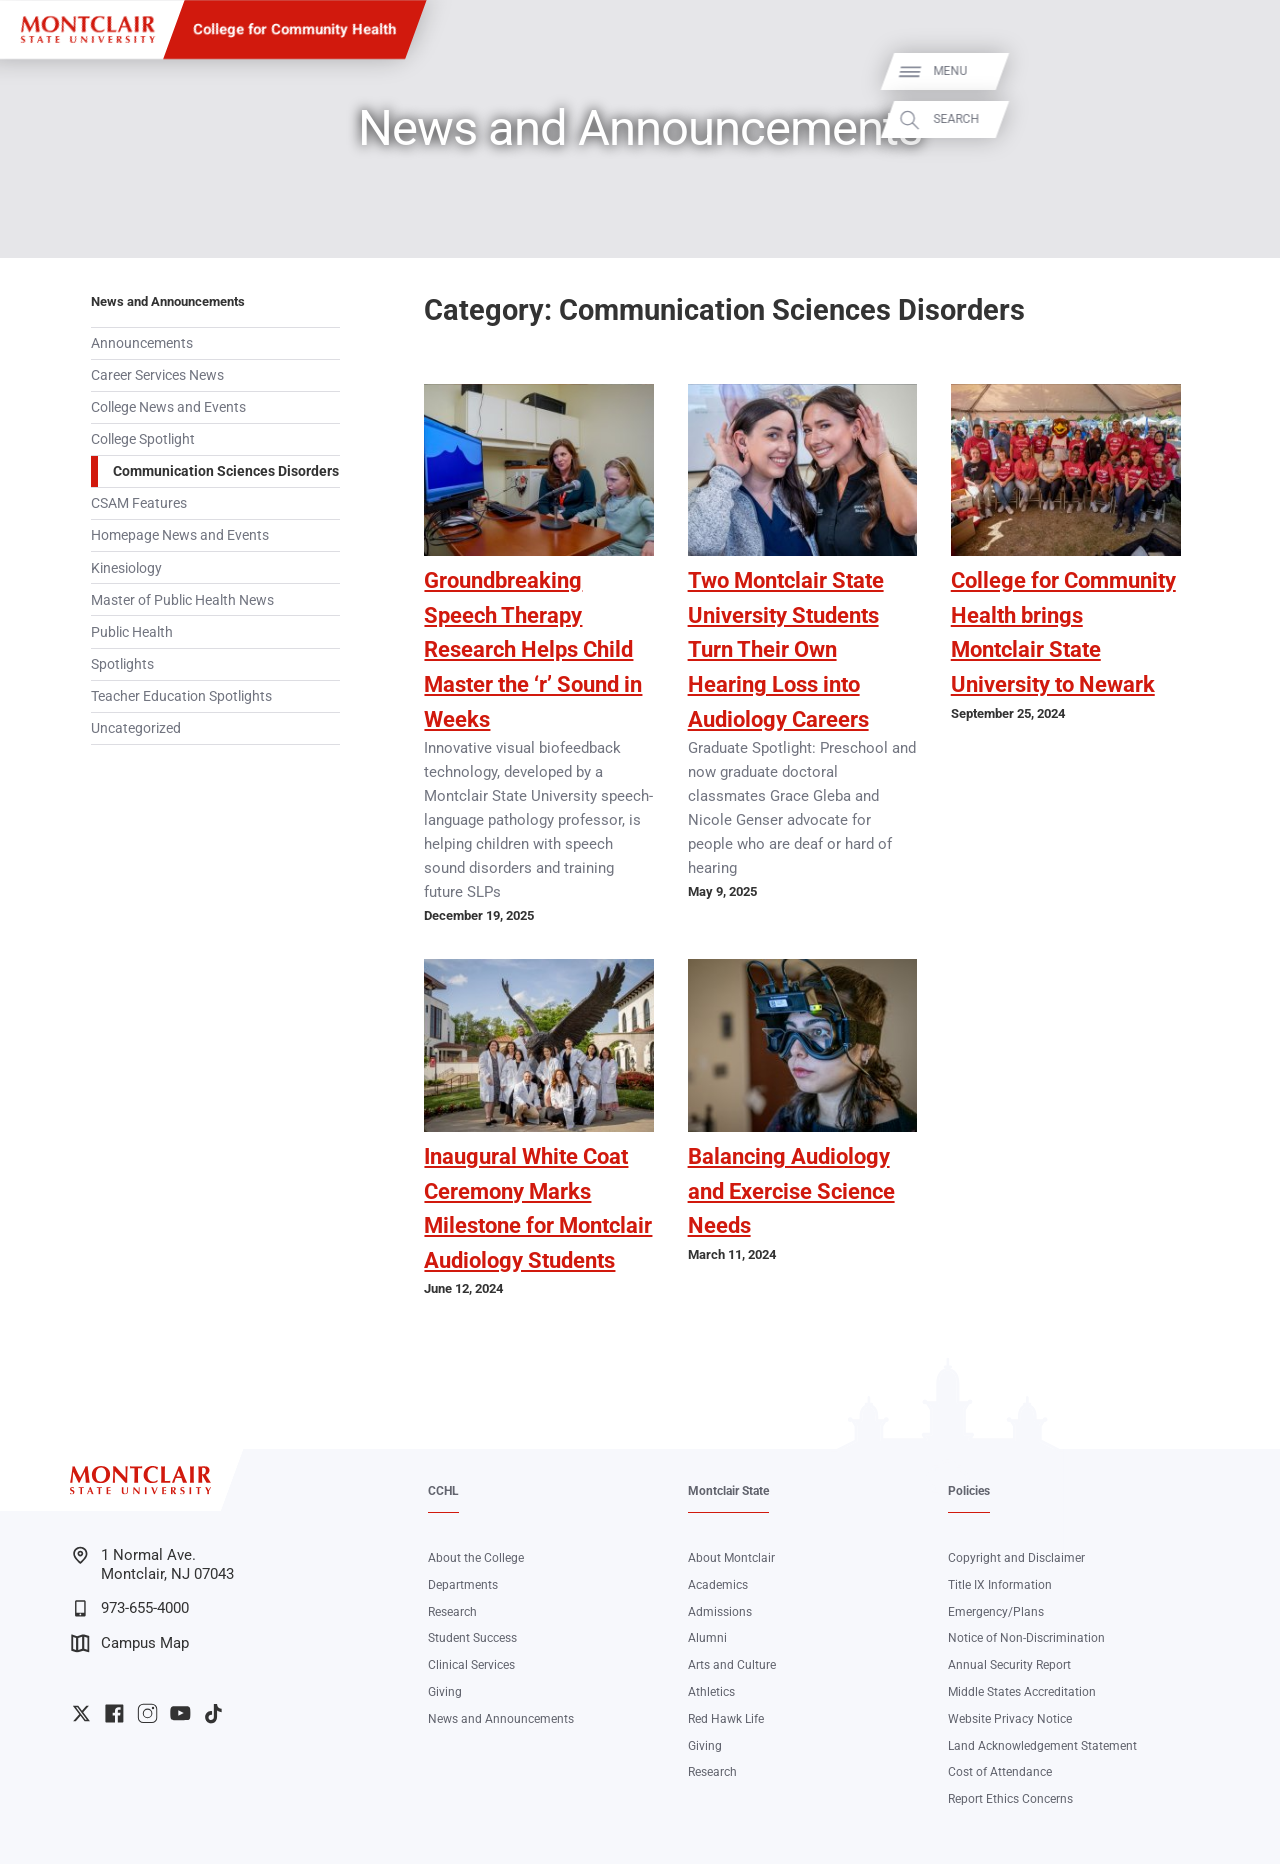 Image resolution: width=1280 pixels, height=1864 pixels. What do you see at coordinates (720, 1612) in the screenshot?
I see `Admissions` at bounding box center [720, 1612].